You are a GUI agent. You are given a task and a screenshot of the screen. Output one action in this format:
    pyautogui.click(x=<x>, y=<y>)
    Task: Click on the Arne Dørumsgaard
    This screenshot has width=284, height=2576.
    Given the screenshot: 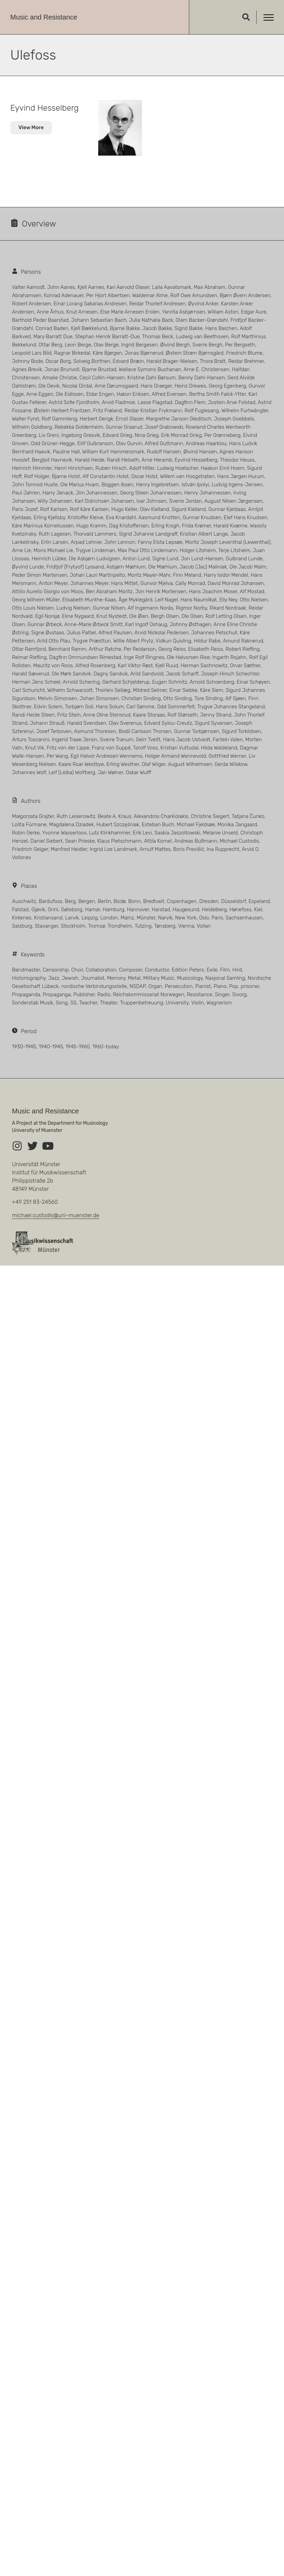 What is the action you would take?
    pyautogui.click(x=116, y=386)
    